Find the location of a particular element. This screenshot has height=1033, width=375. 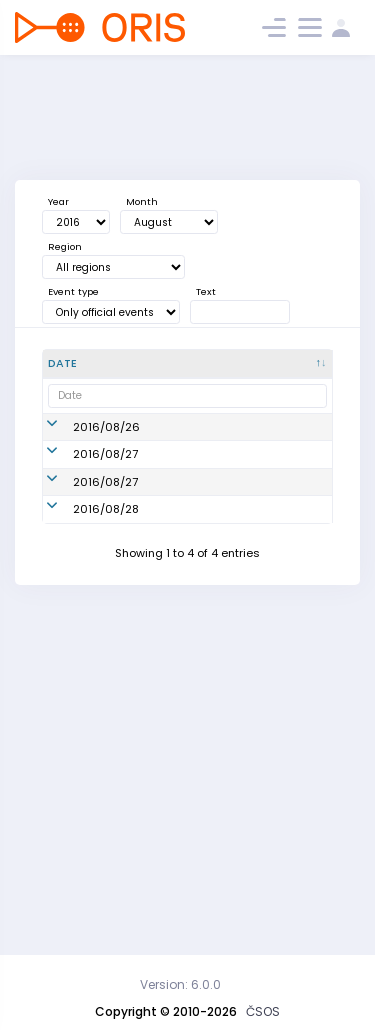

Year is located at coordinates (58, 201).